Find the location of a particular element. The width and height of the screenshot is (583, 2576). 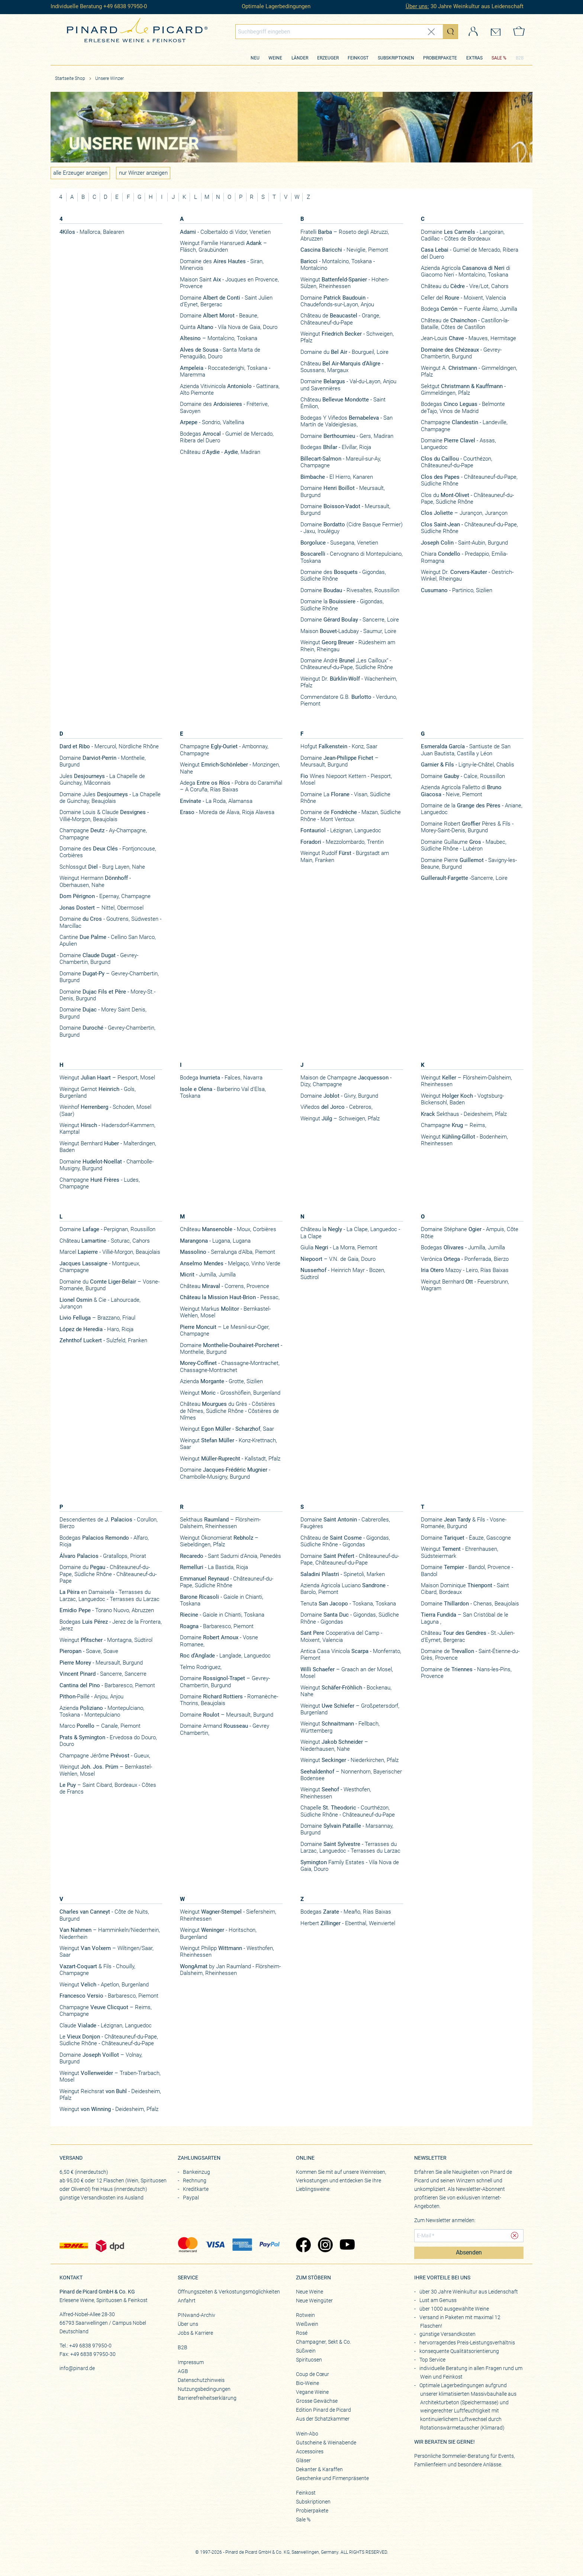

- Montgueux, Champagne is located at coordinates (99, 1267).